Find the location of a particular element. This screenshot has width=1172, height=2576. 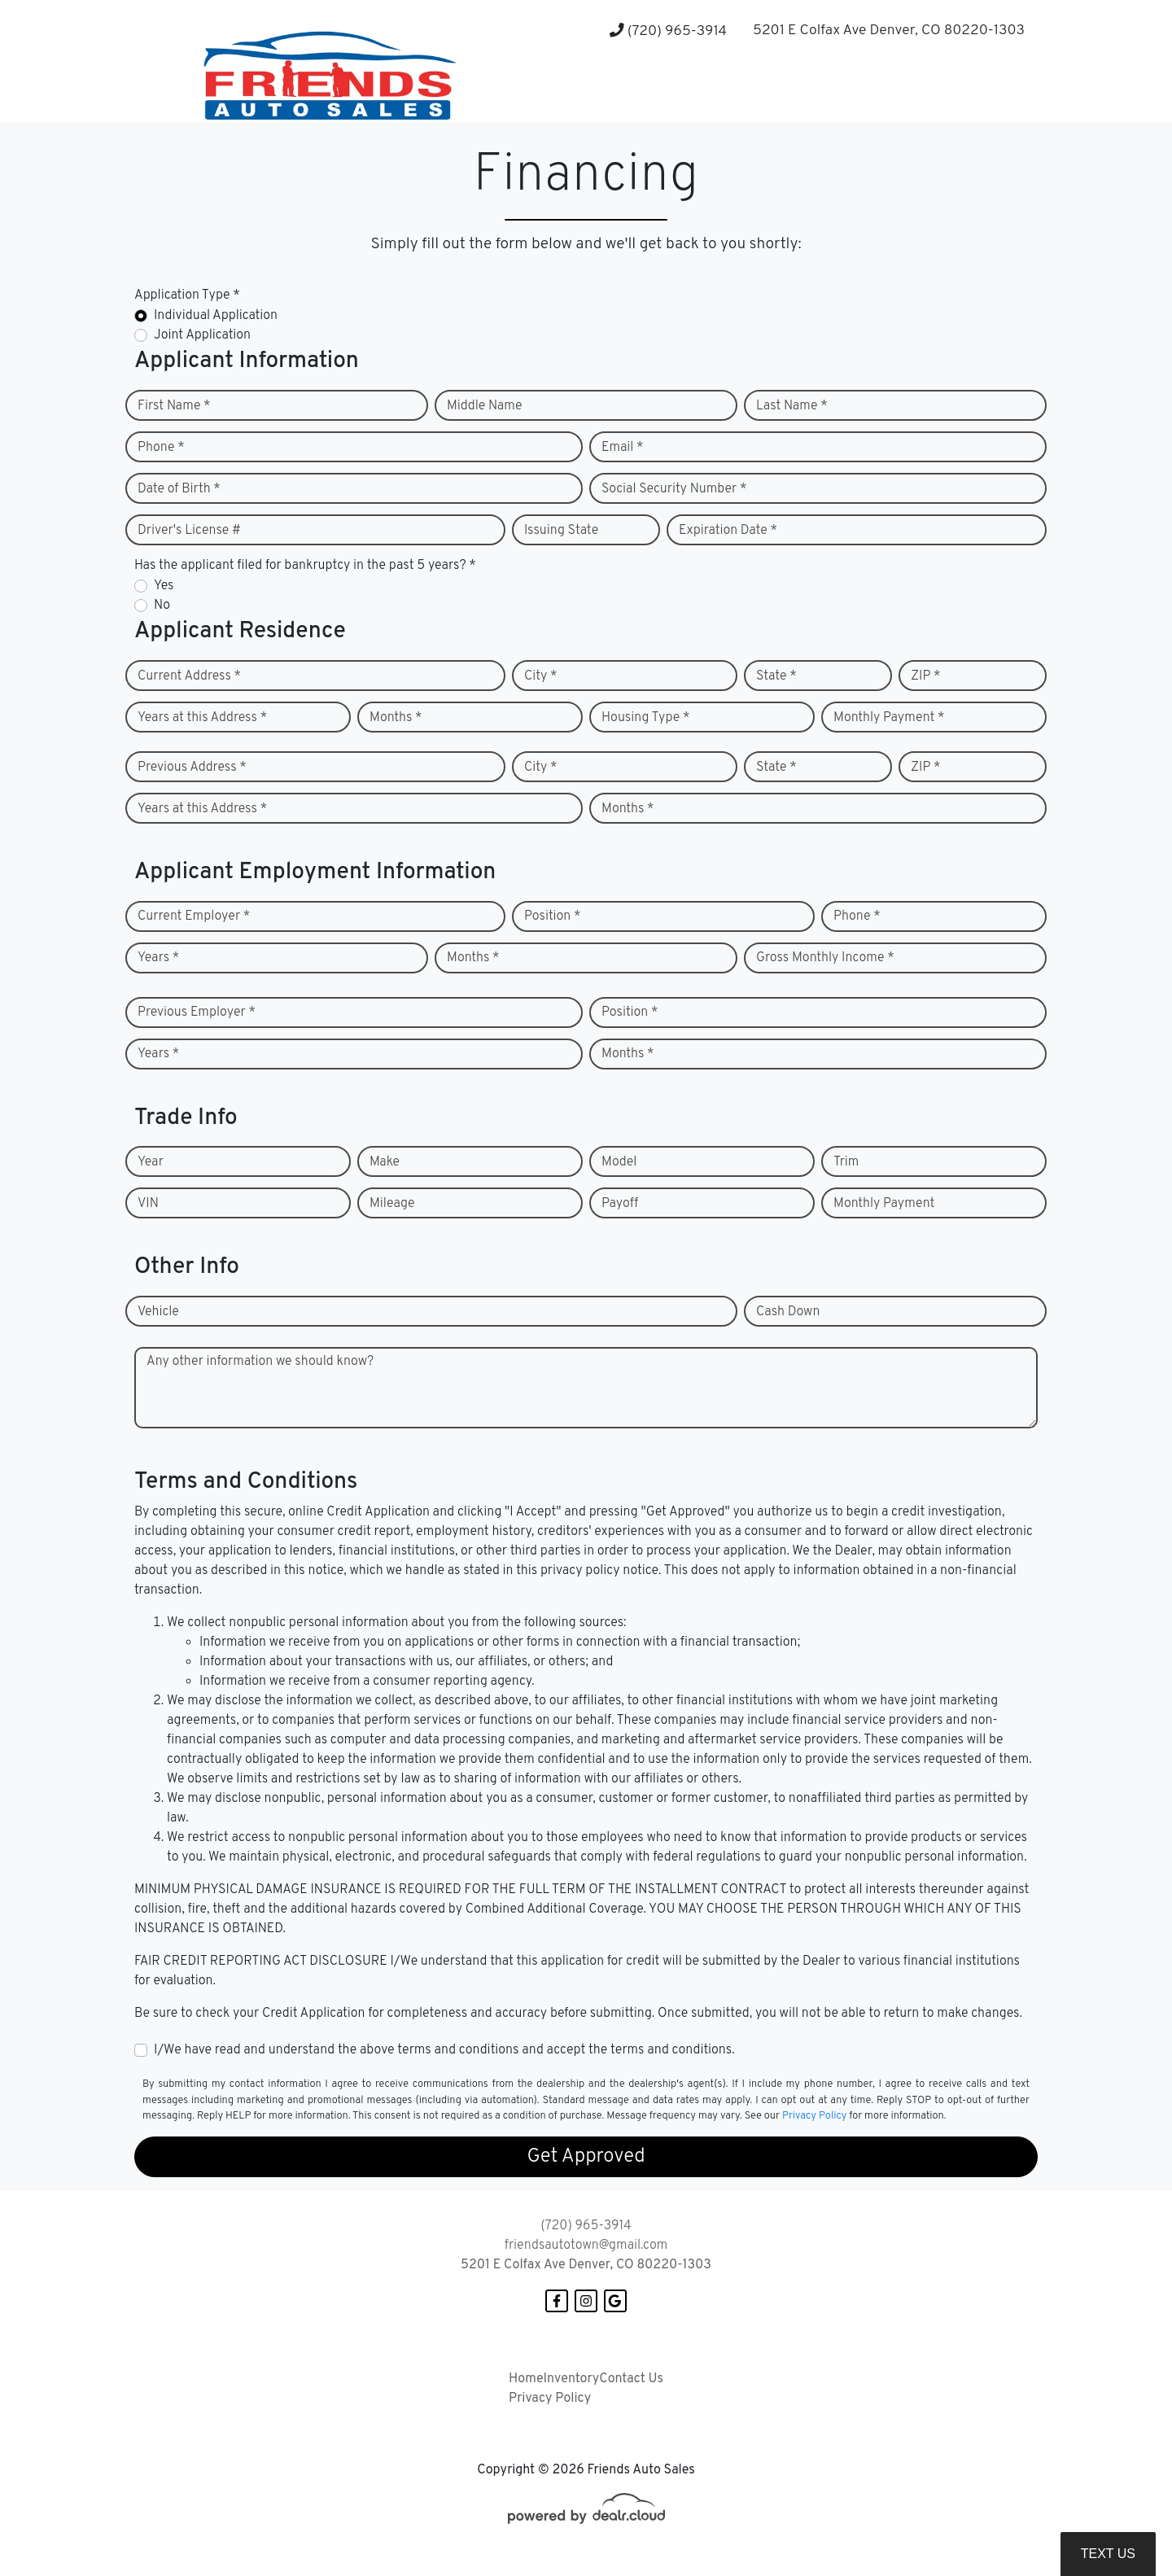

Model is located at coordinates (618, 1162).